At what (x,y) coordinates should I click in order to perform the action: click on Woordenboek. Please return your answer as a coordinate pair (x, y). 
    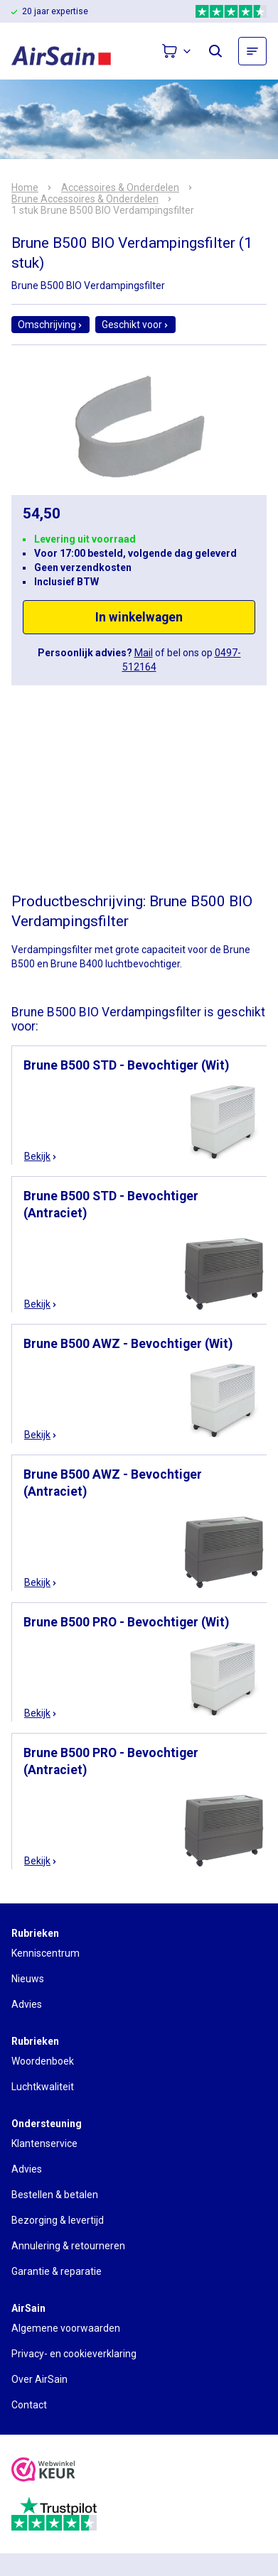
    Looking at the image, I should click on (42, 2061).